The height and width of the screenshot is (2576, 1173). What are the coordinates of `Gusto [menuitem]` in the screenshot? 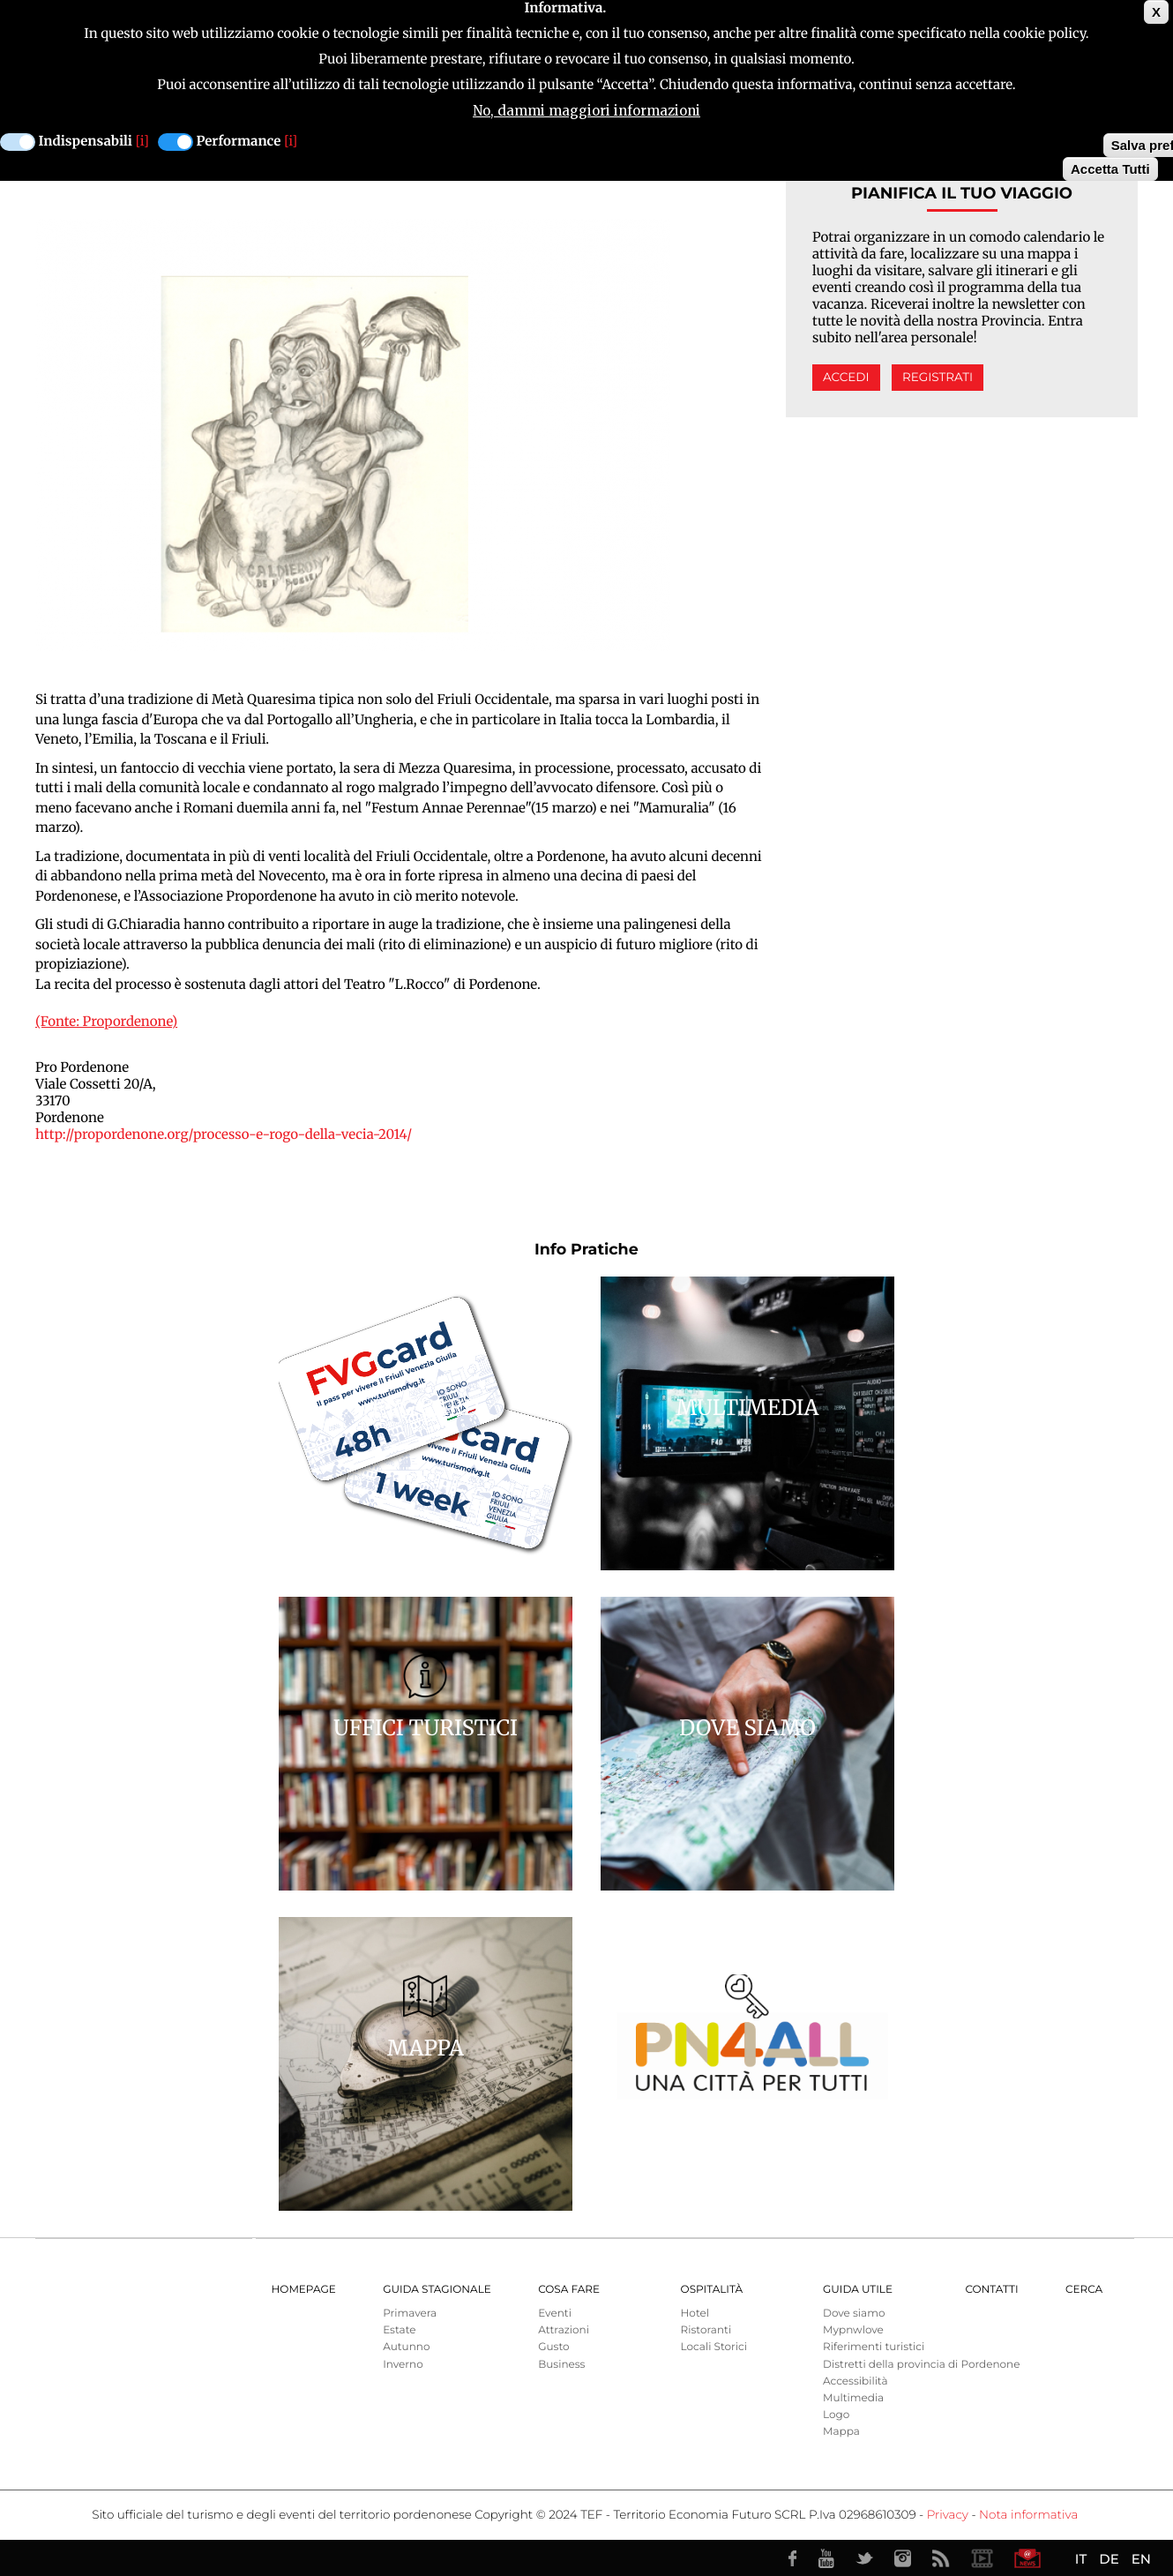 It's located at (553, 2347).